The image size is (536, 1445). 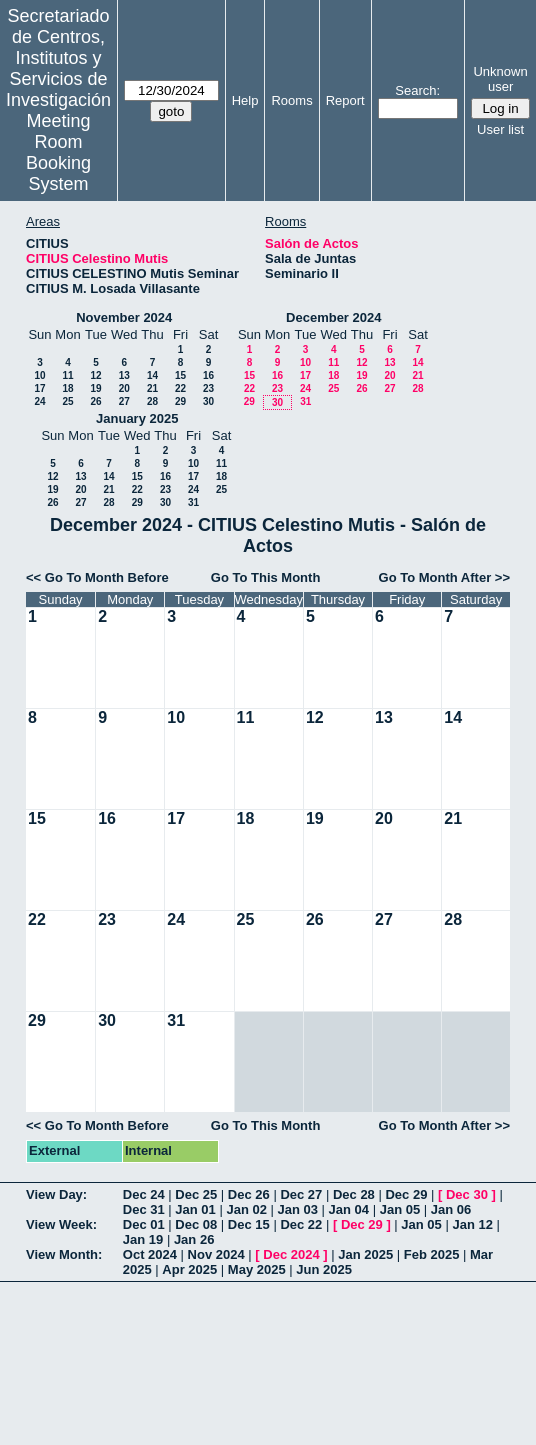 I want to click on Jun 2025, so click(x=324, y=1269).